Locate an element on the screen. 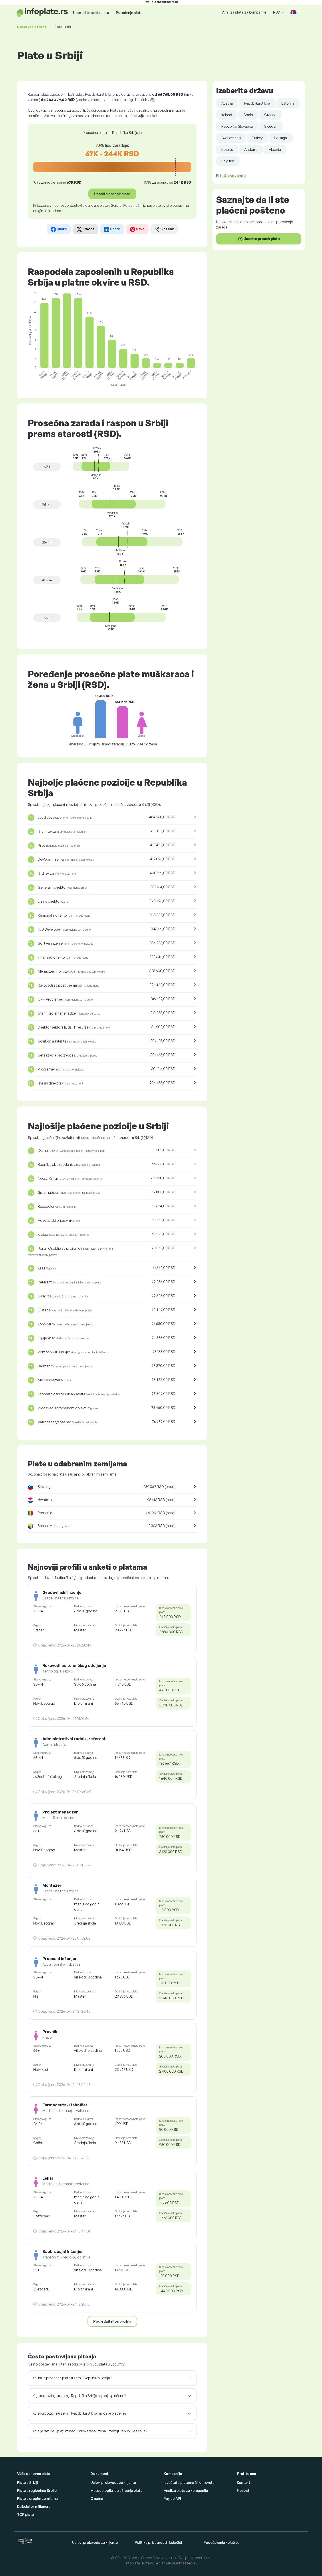 The height and width of the screenshot is (2576, 322). Analiza plata za kompanije is located at coordinates (244, 12).